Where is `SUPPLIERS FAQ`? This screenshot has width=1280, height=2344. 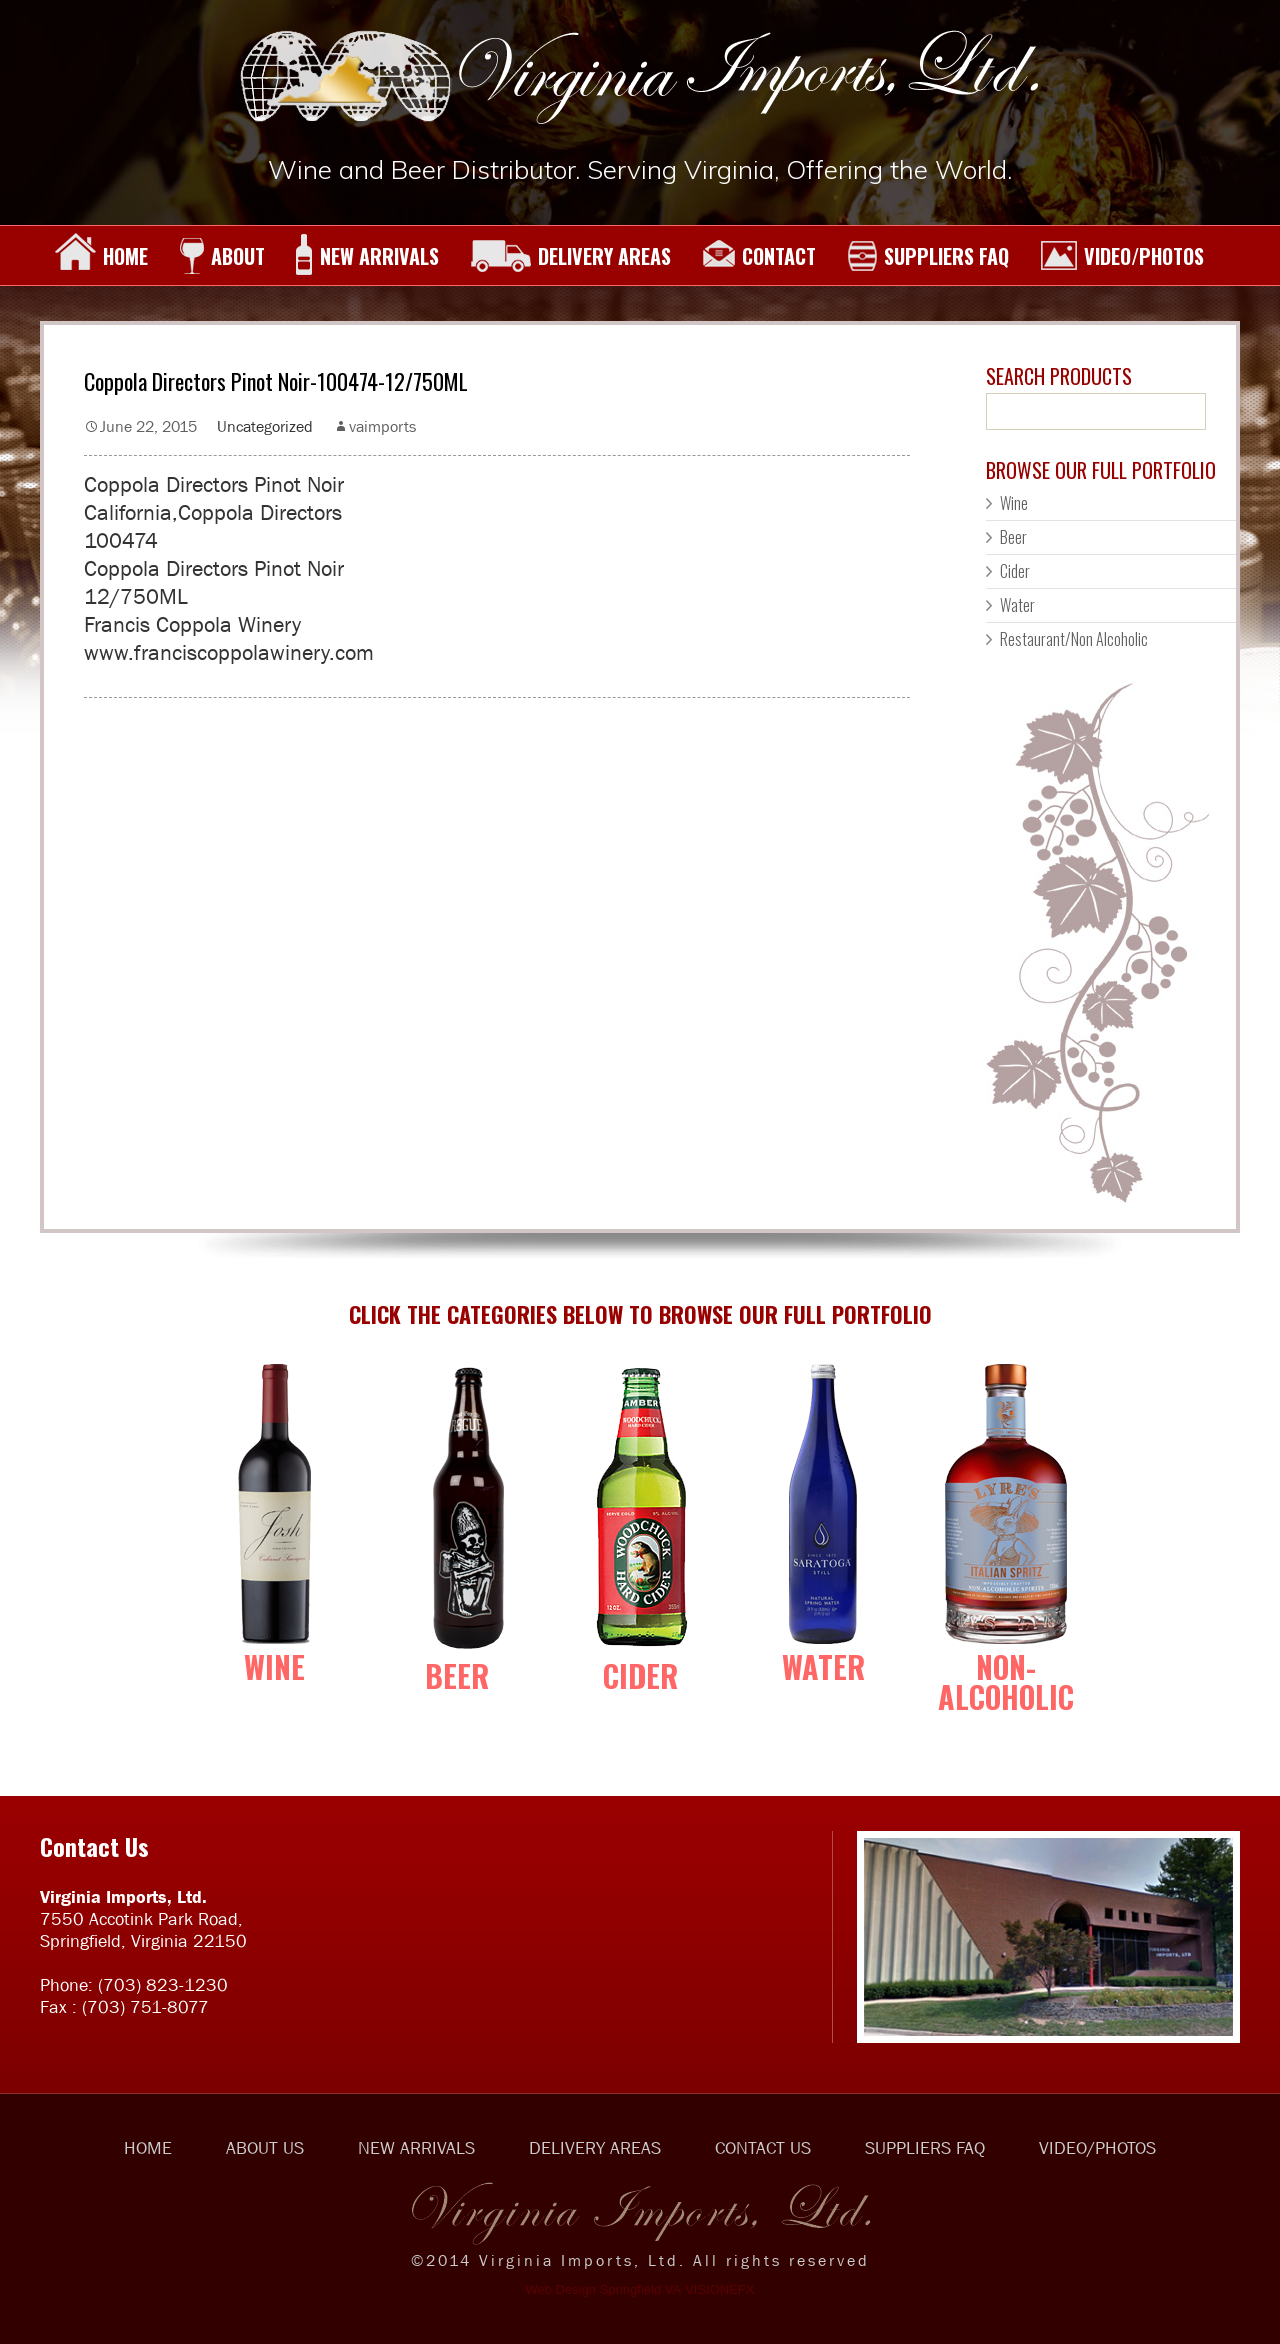
SUPPLIERS FAQ is located at coordinates (928, 256).